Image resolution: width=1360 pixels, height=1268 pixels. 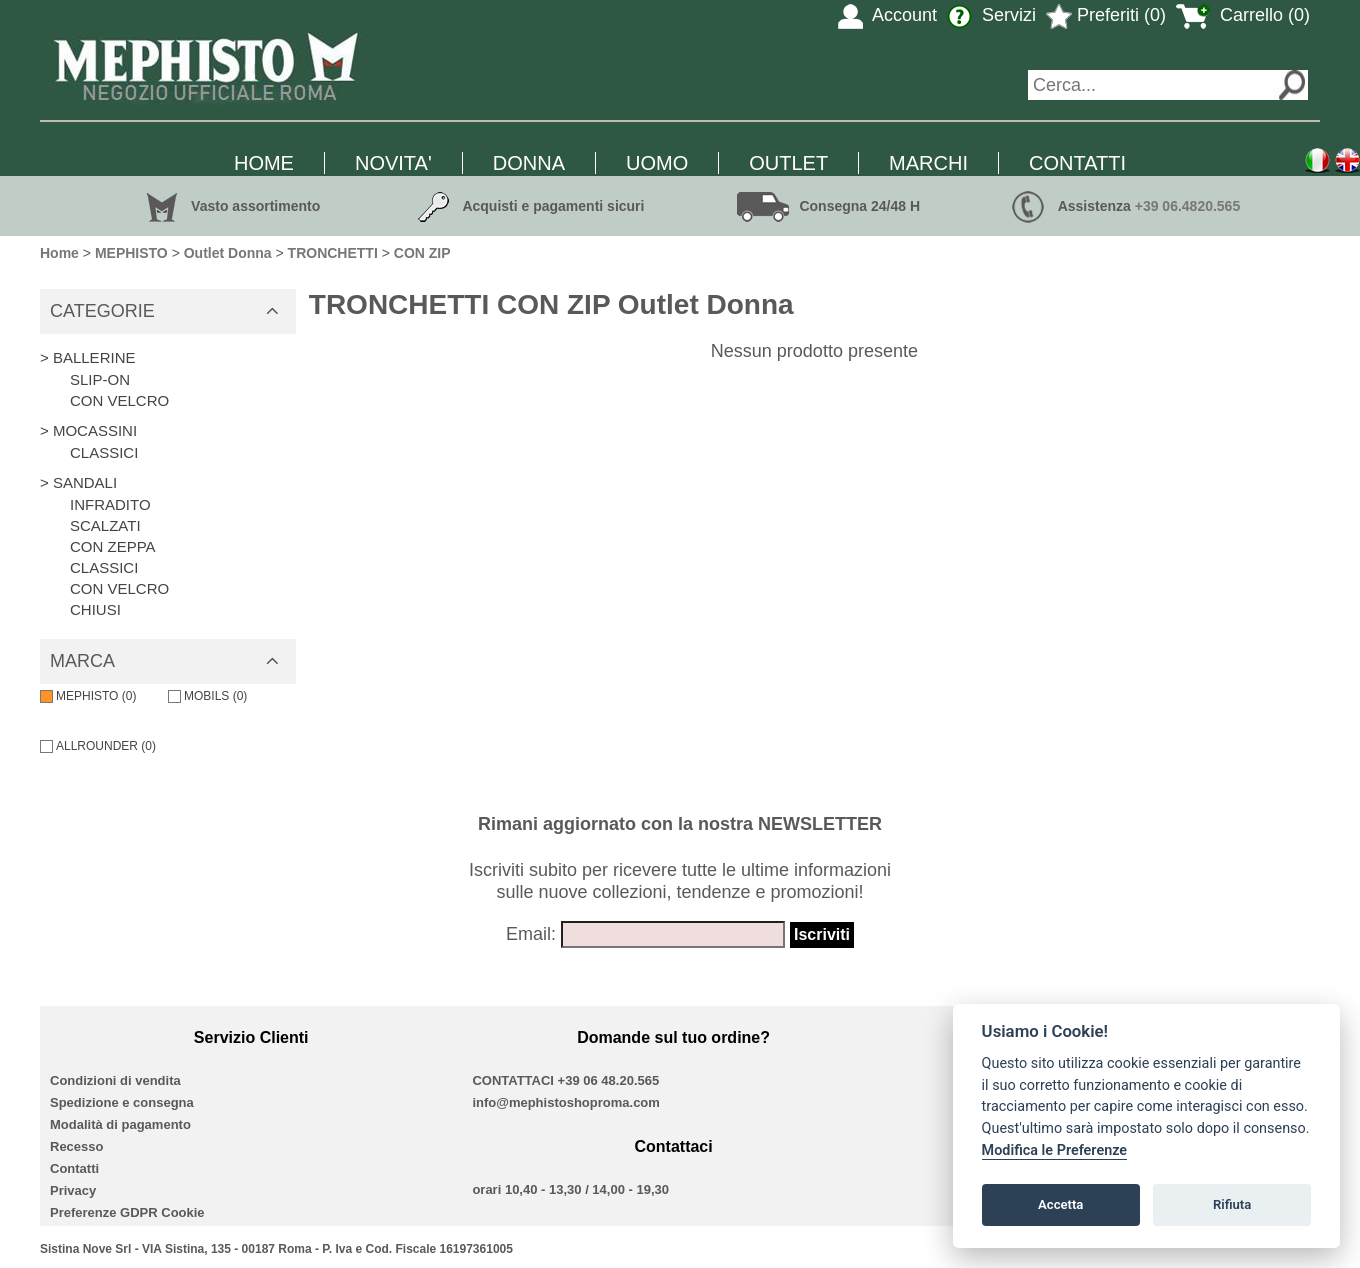 I want to click on Rifiuta, so click(x=1232, y=1204).